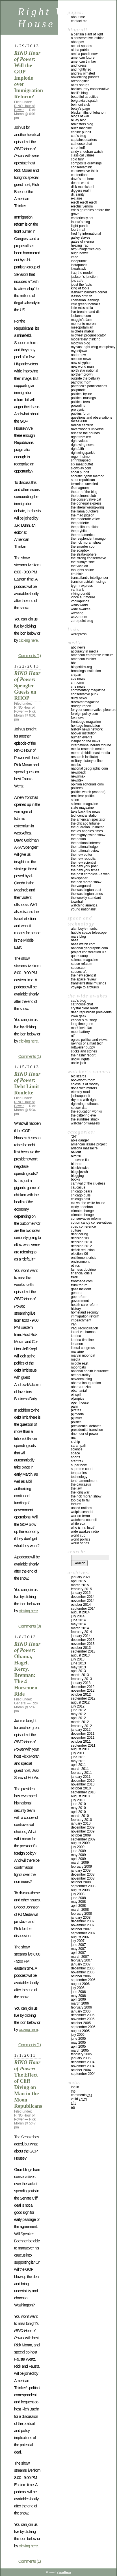 Image resolution: width=117 pixels, height=2576 pixels. What do you see at coordinates (81, 1289) in the screenshot?
I see `Gaza incident` at bounding box center [81, 1289].